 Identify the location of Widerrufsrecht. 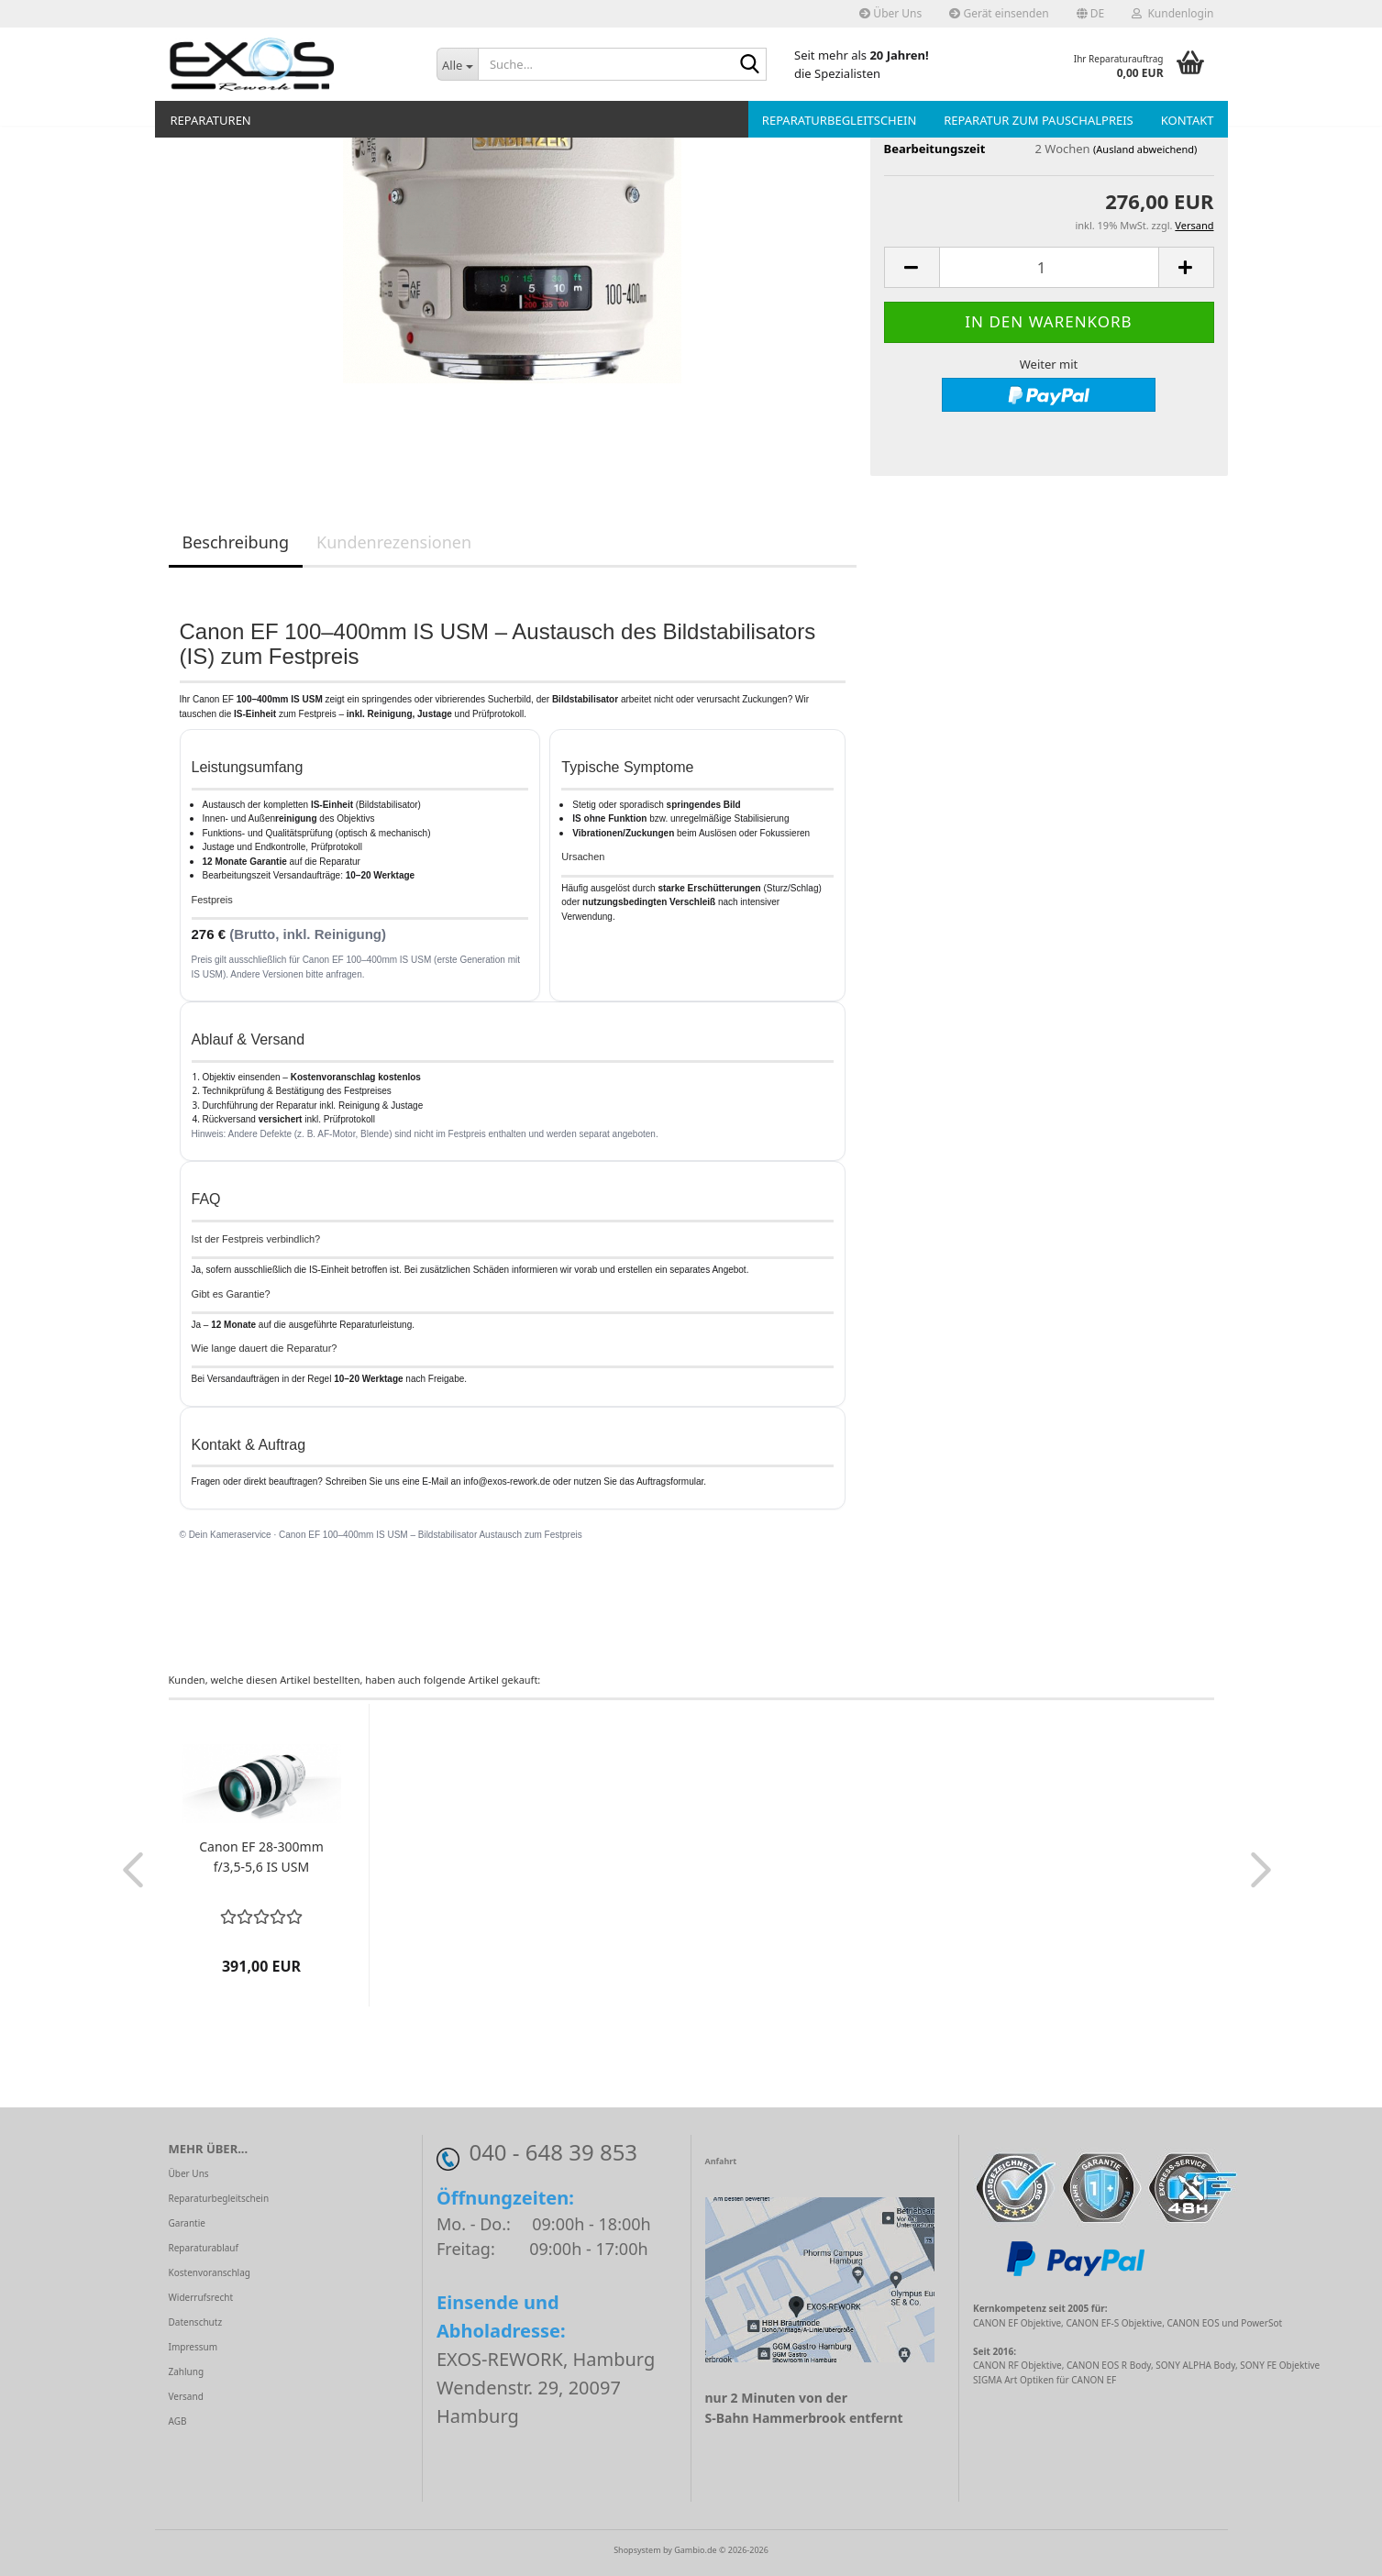
(201, 2297).